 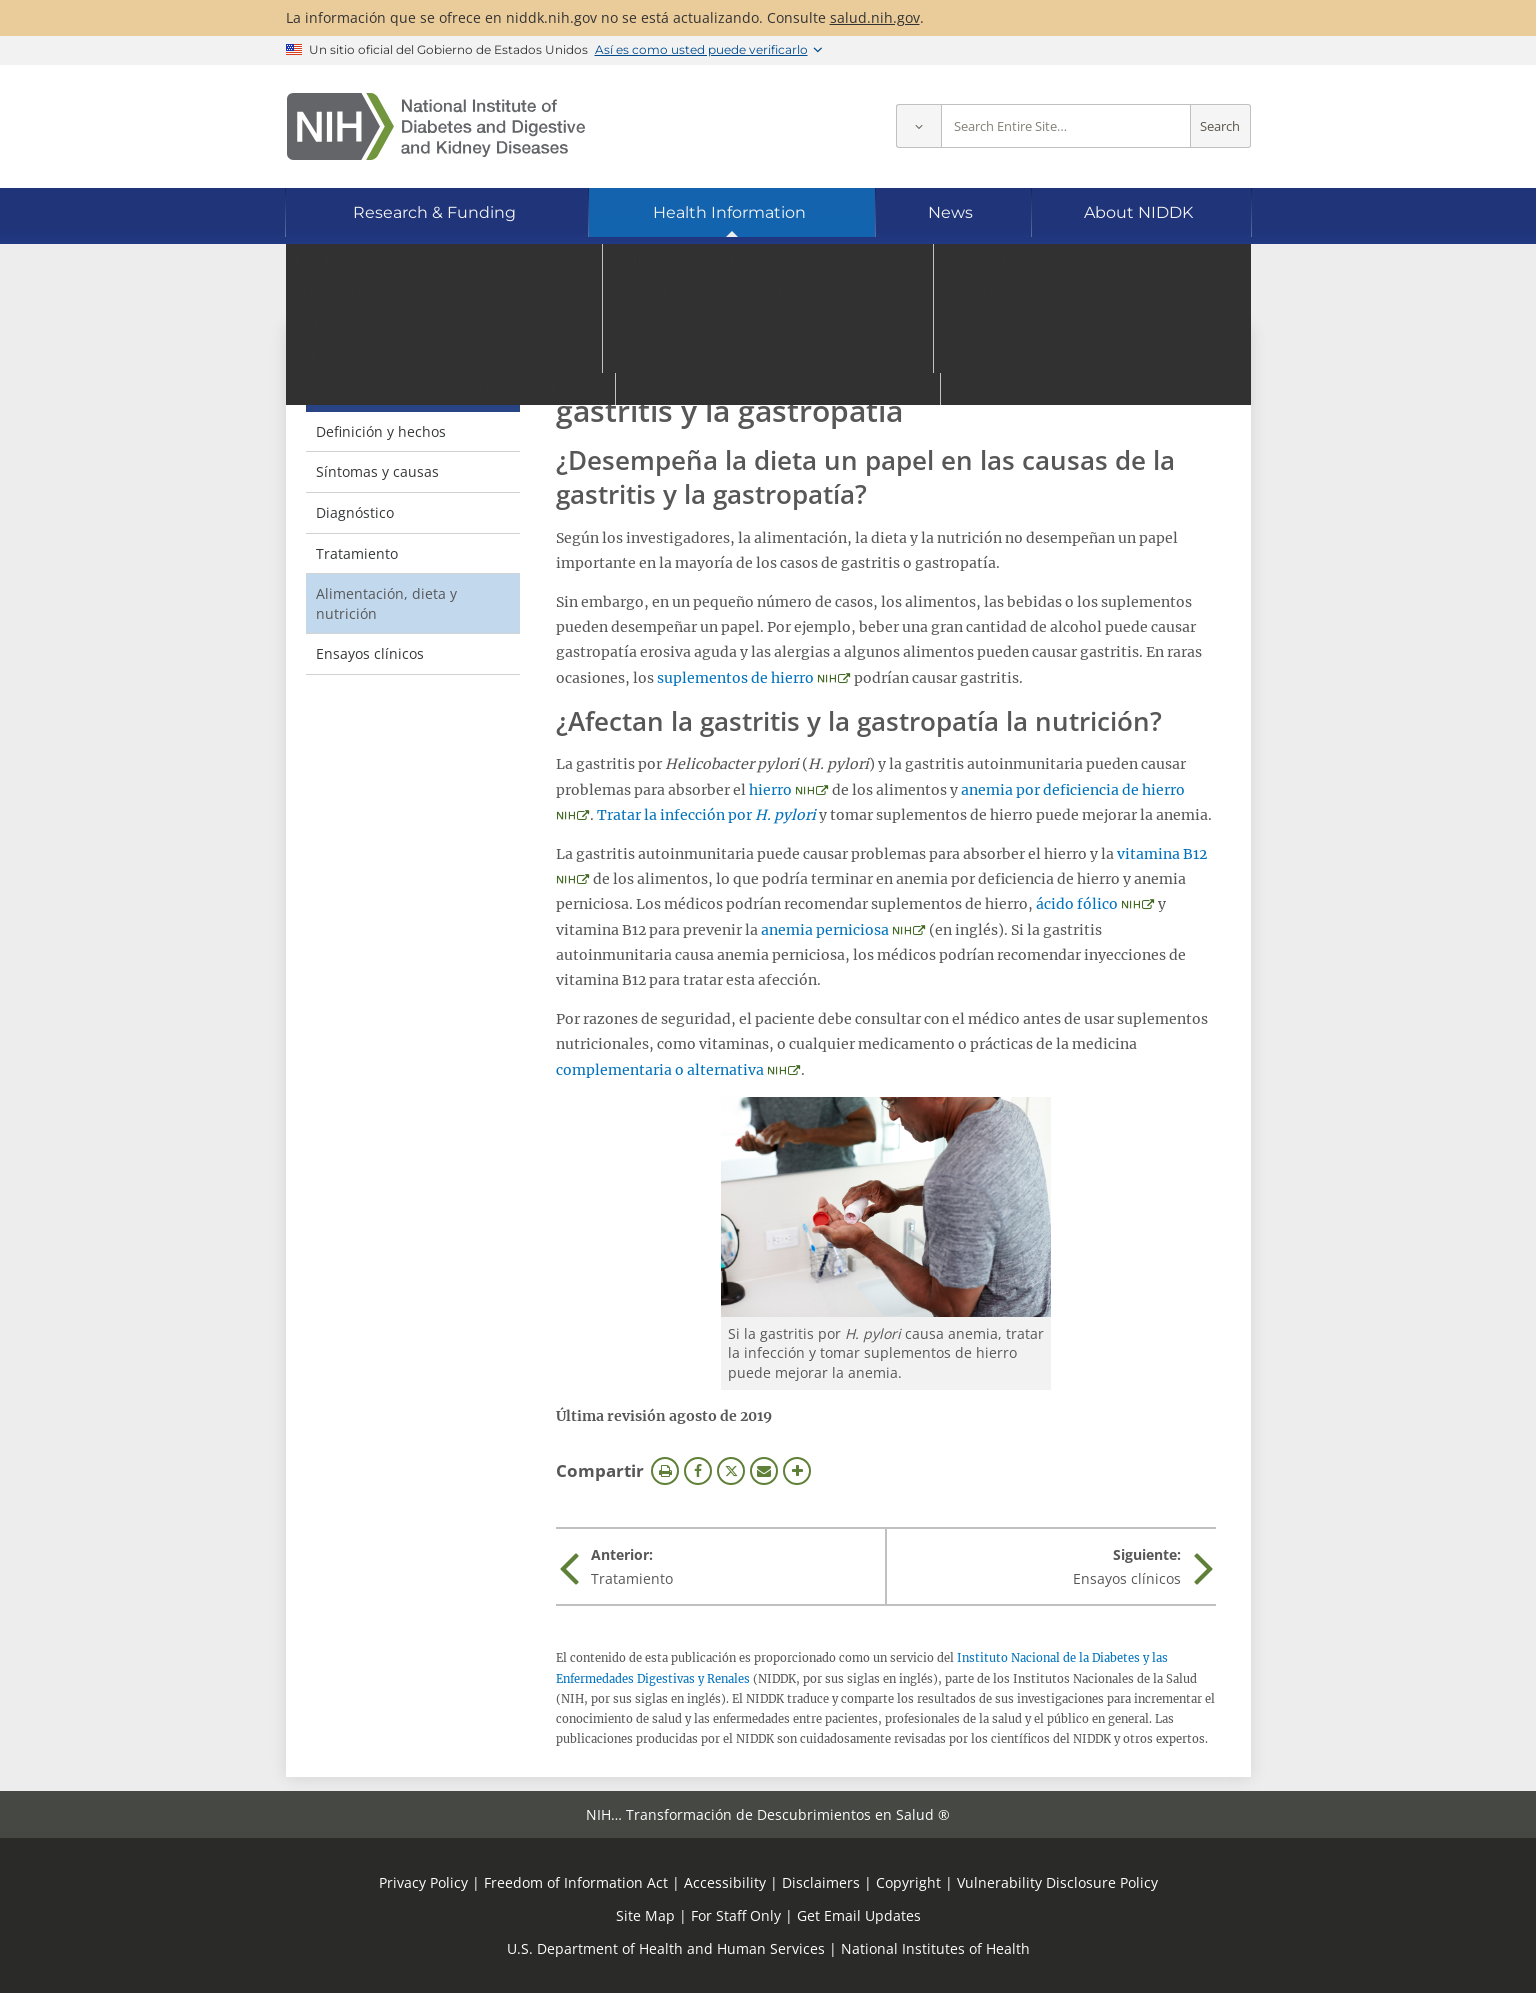 What do you see at coordinates (381, 431) in the screenshot?
I see `Definición y hechos` at bounding box center [381, 431].